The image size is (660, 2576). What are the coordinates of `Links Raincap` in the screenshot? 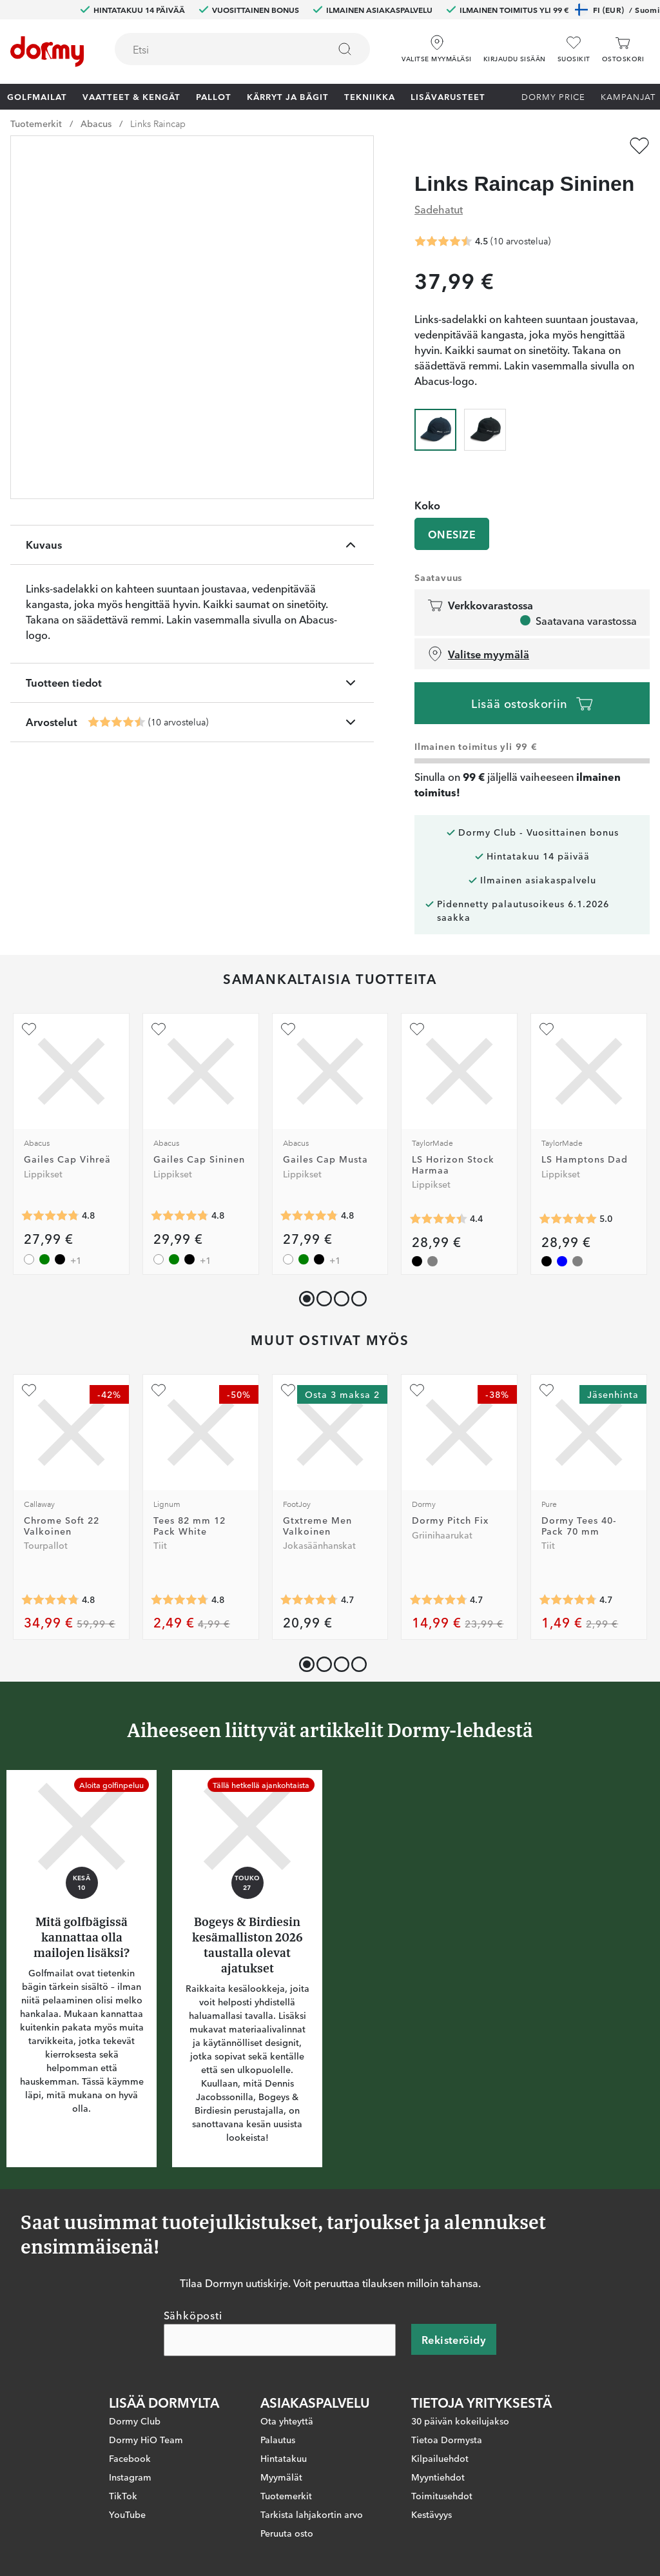 It's located at (158, 123).